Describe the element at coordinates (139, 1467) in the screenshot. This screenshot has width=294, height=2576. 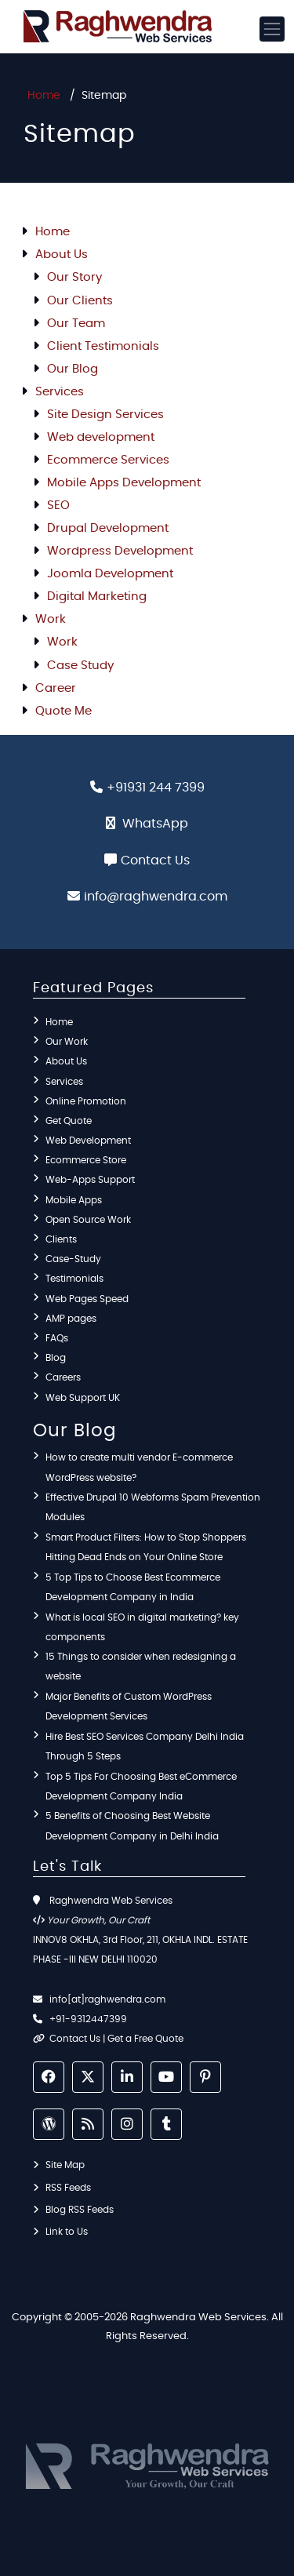
I see `How to create multi vendor E-commerce WordPress website?` at that location.